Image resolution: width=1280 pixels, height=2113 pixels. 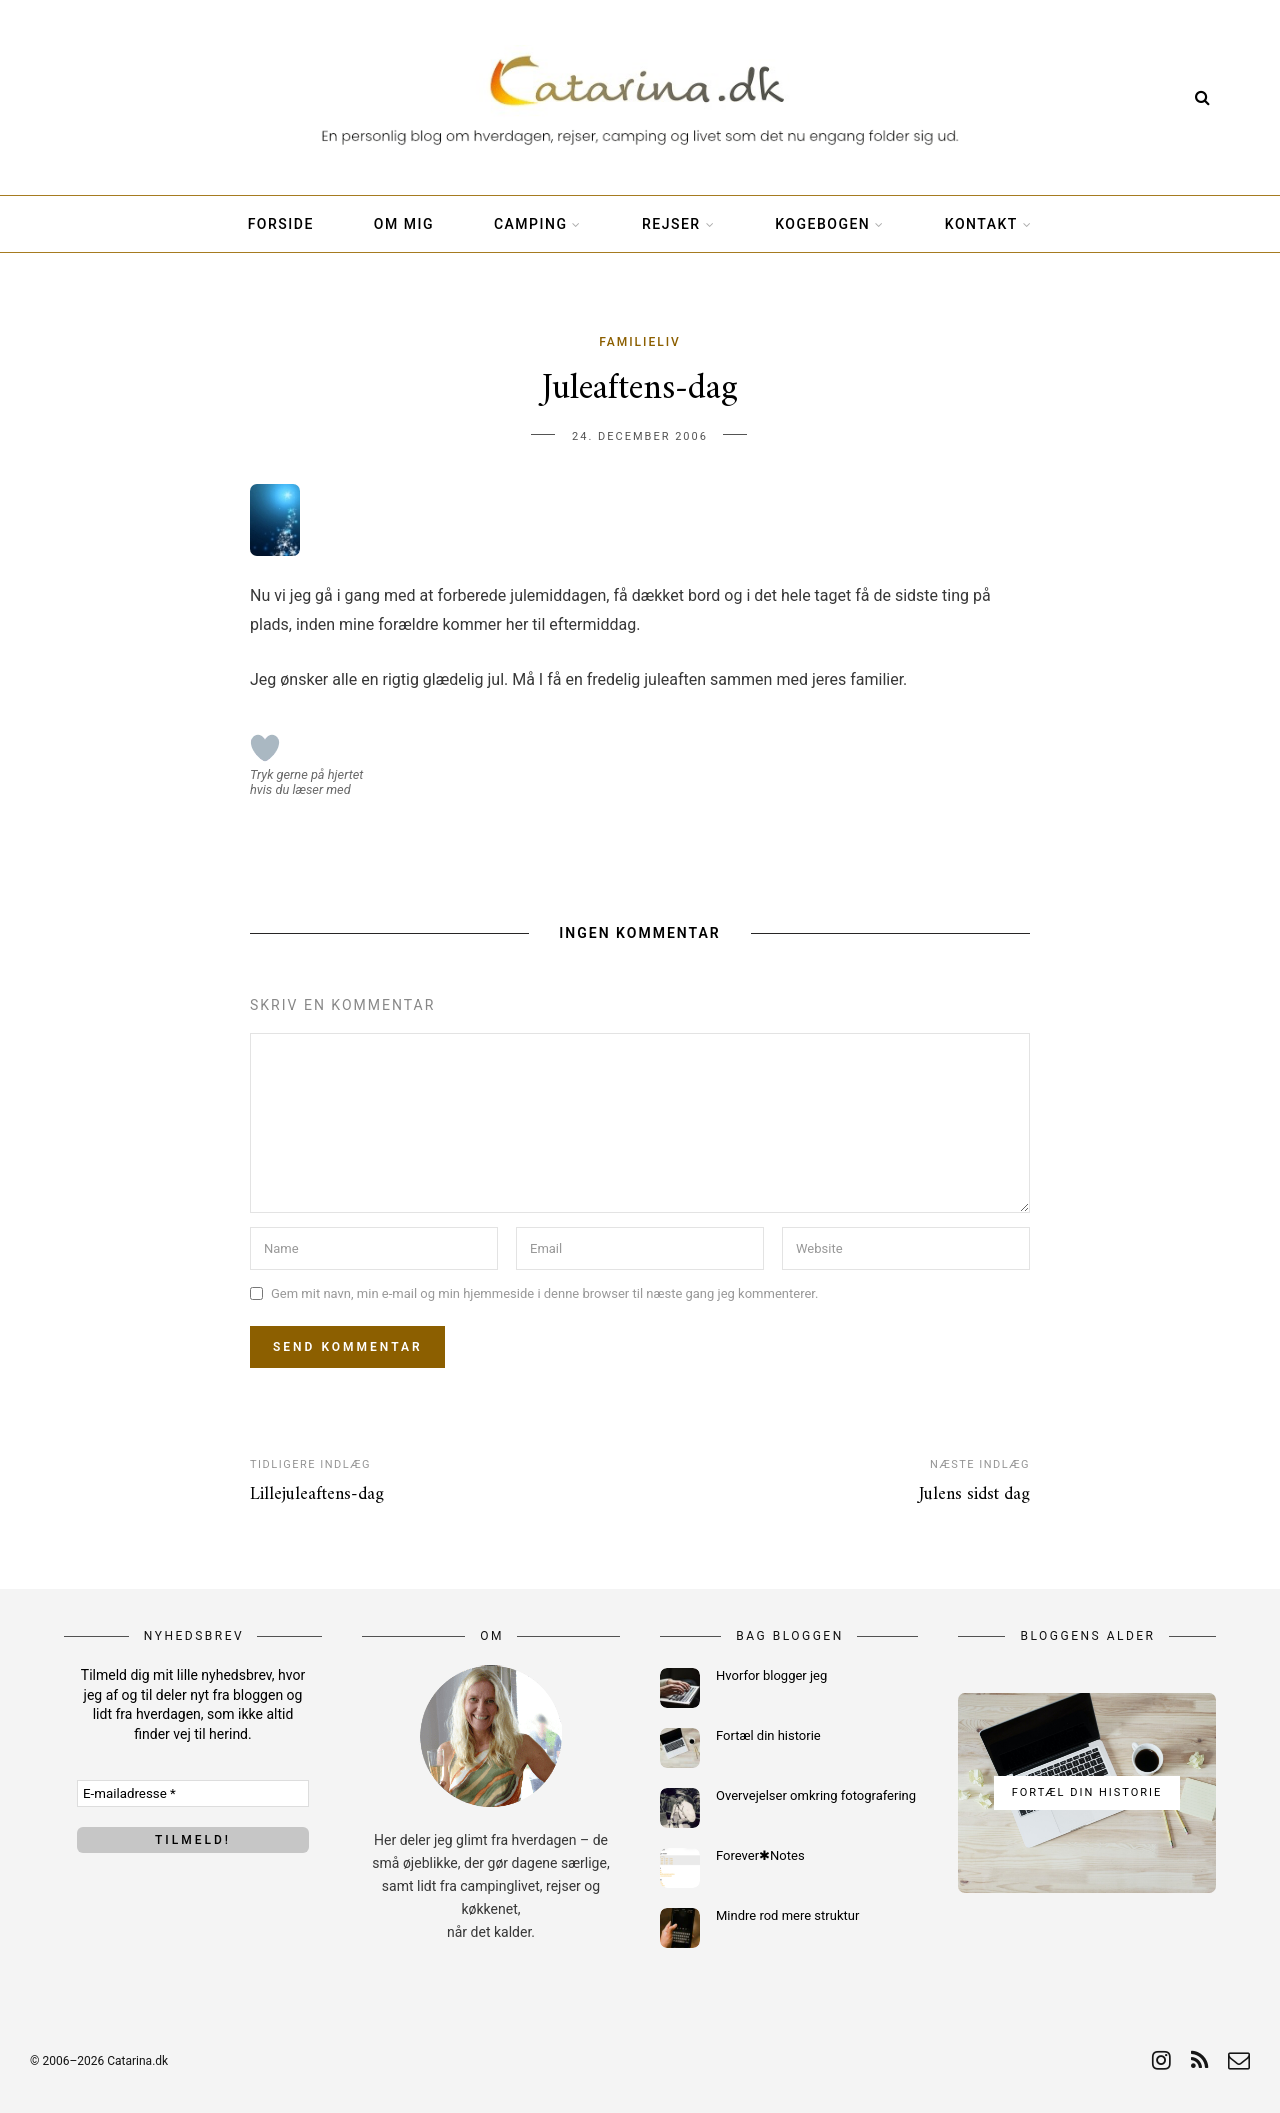 I want to click on Camping, so click(x=531, y=224).